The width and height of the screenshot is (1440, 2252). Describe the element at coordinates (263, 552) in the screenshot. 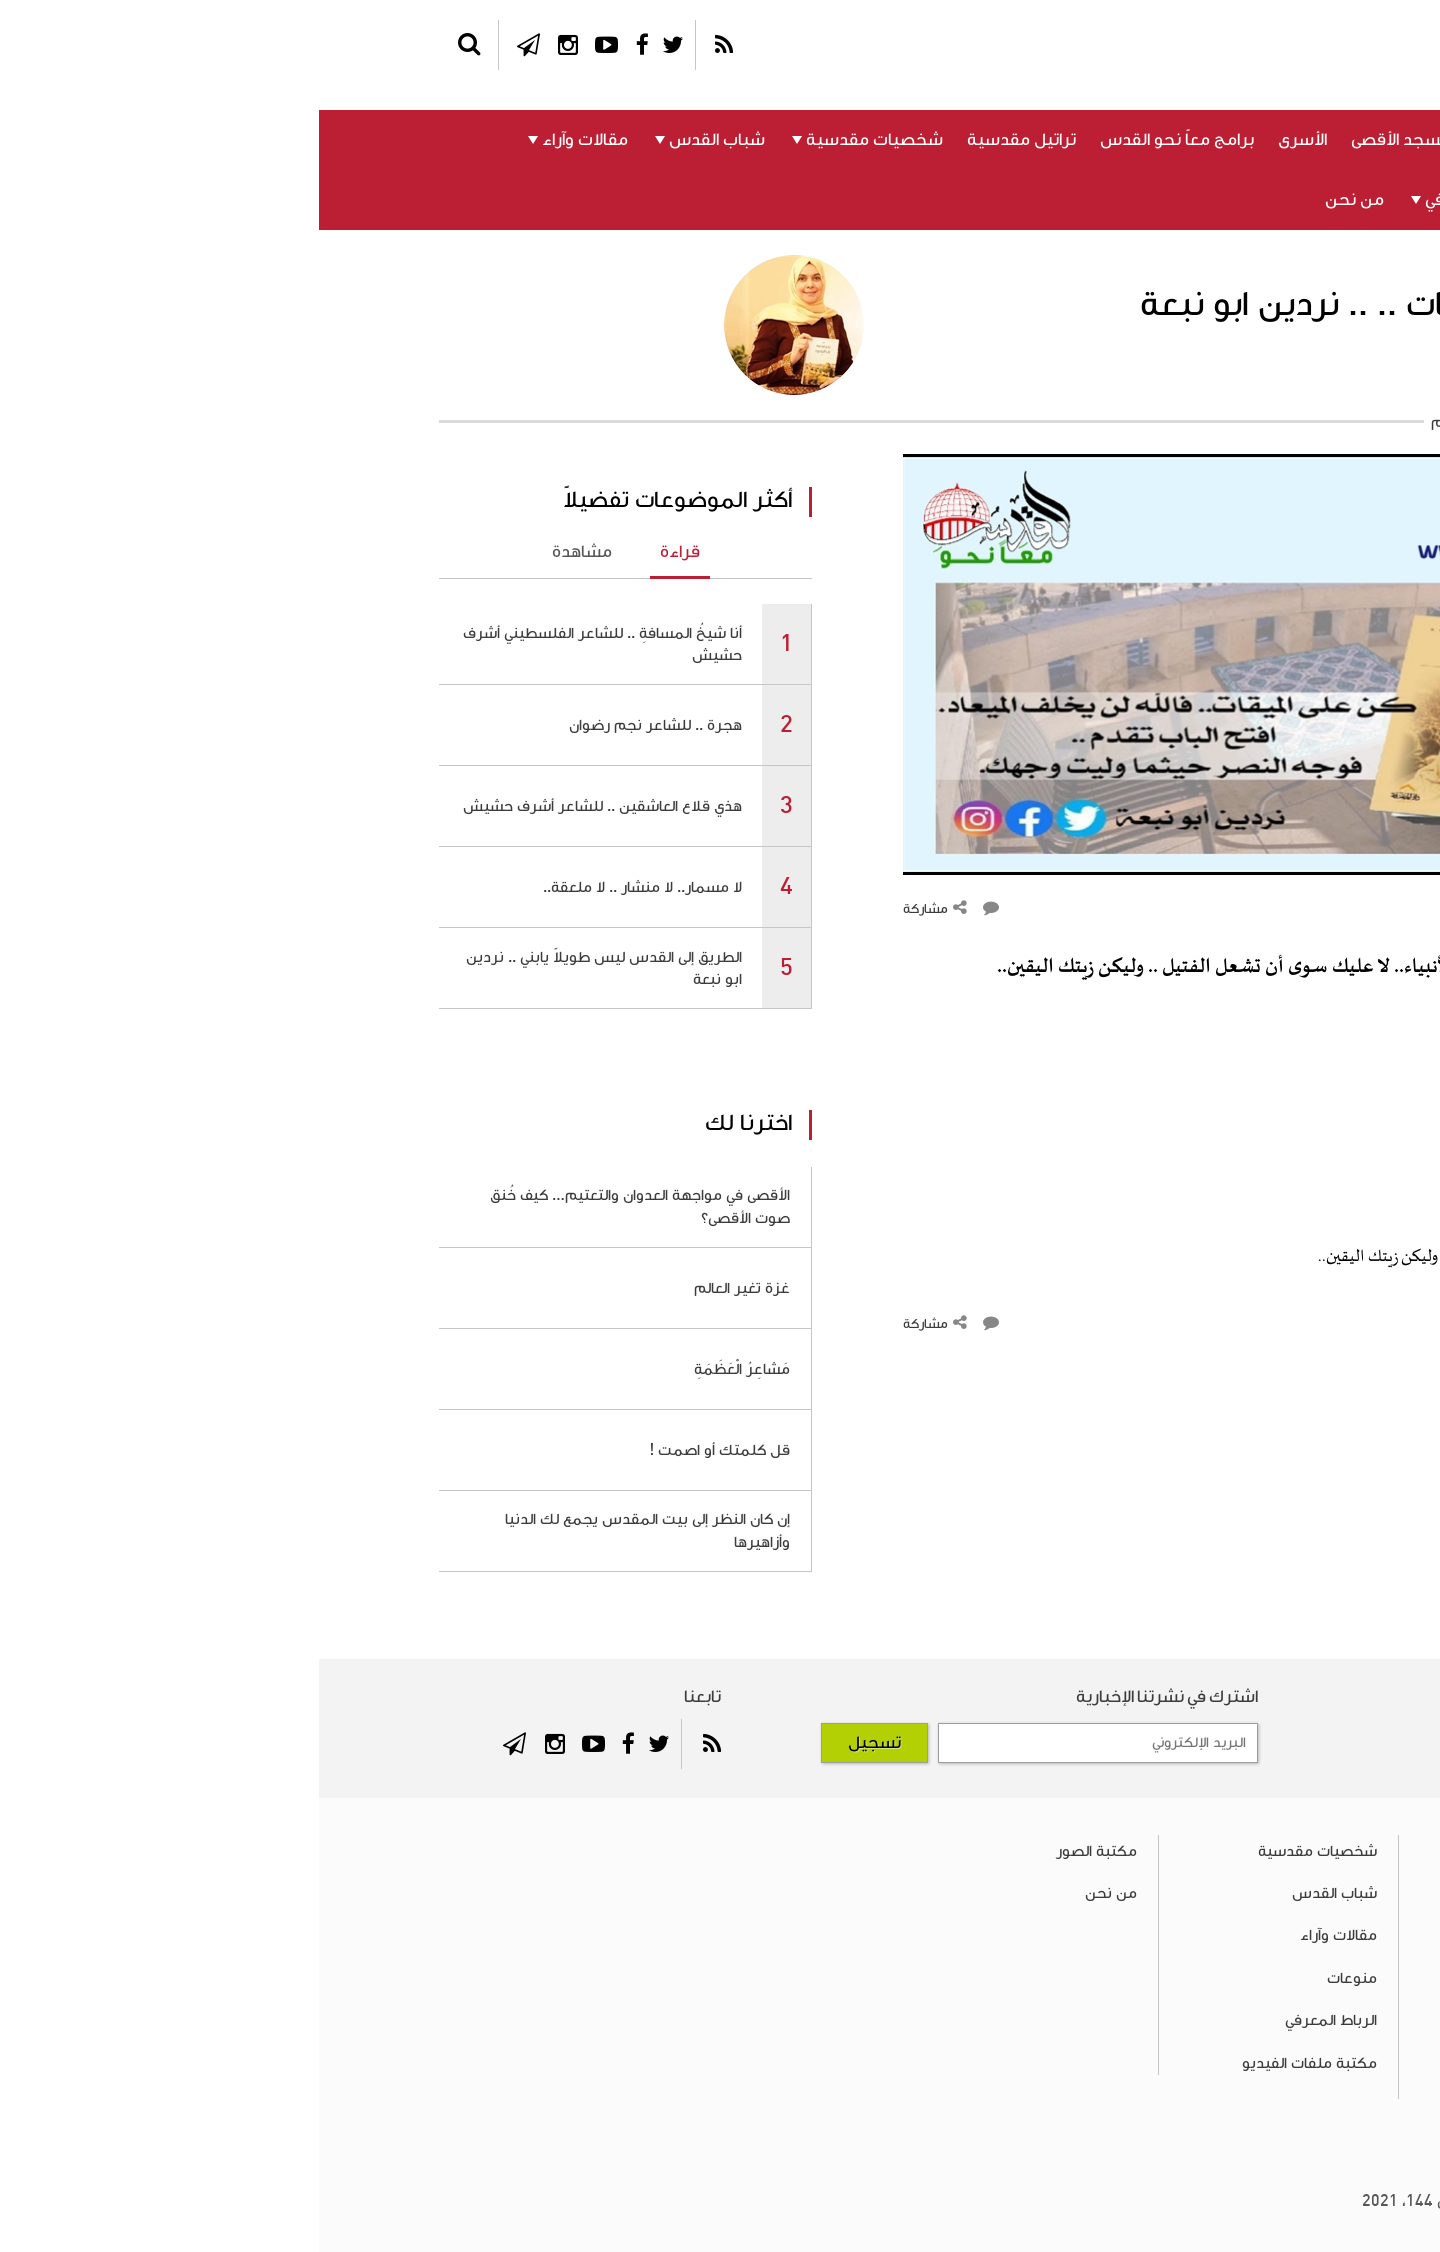

I see `مشاهدة` at that location.